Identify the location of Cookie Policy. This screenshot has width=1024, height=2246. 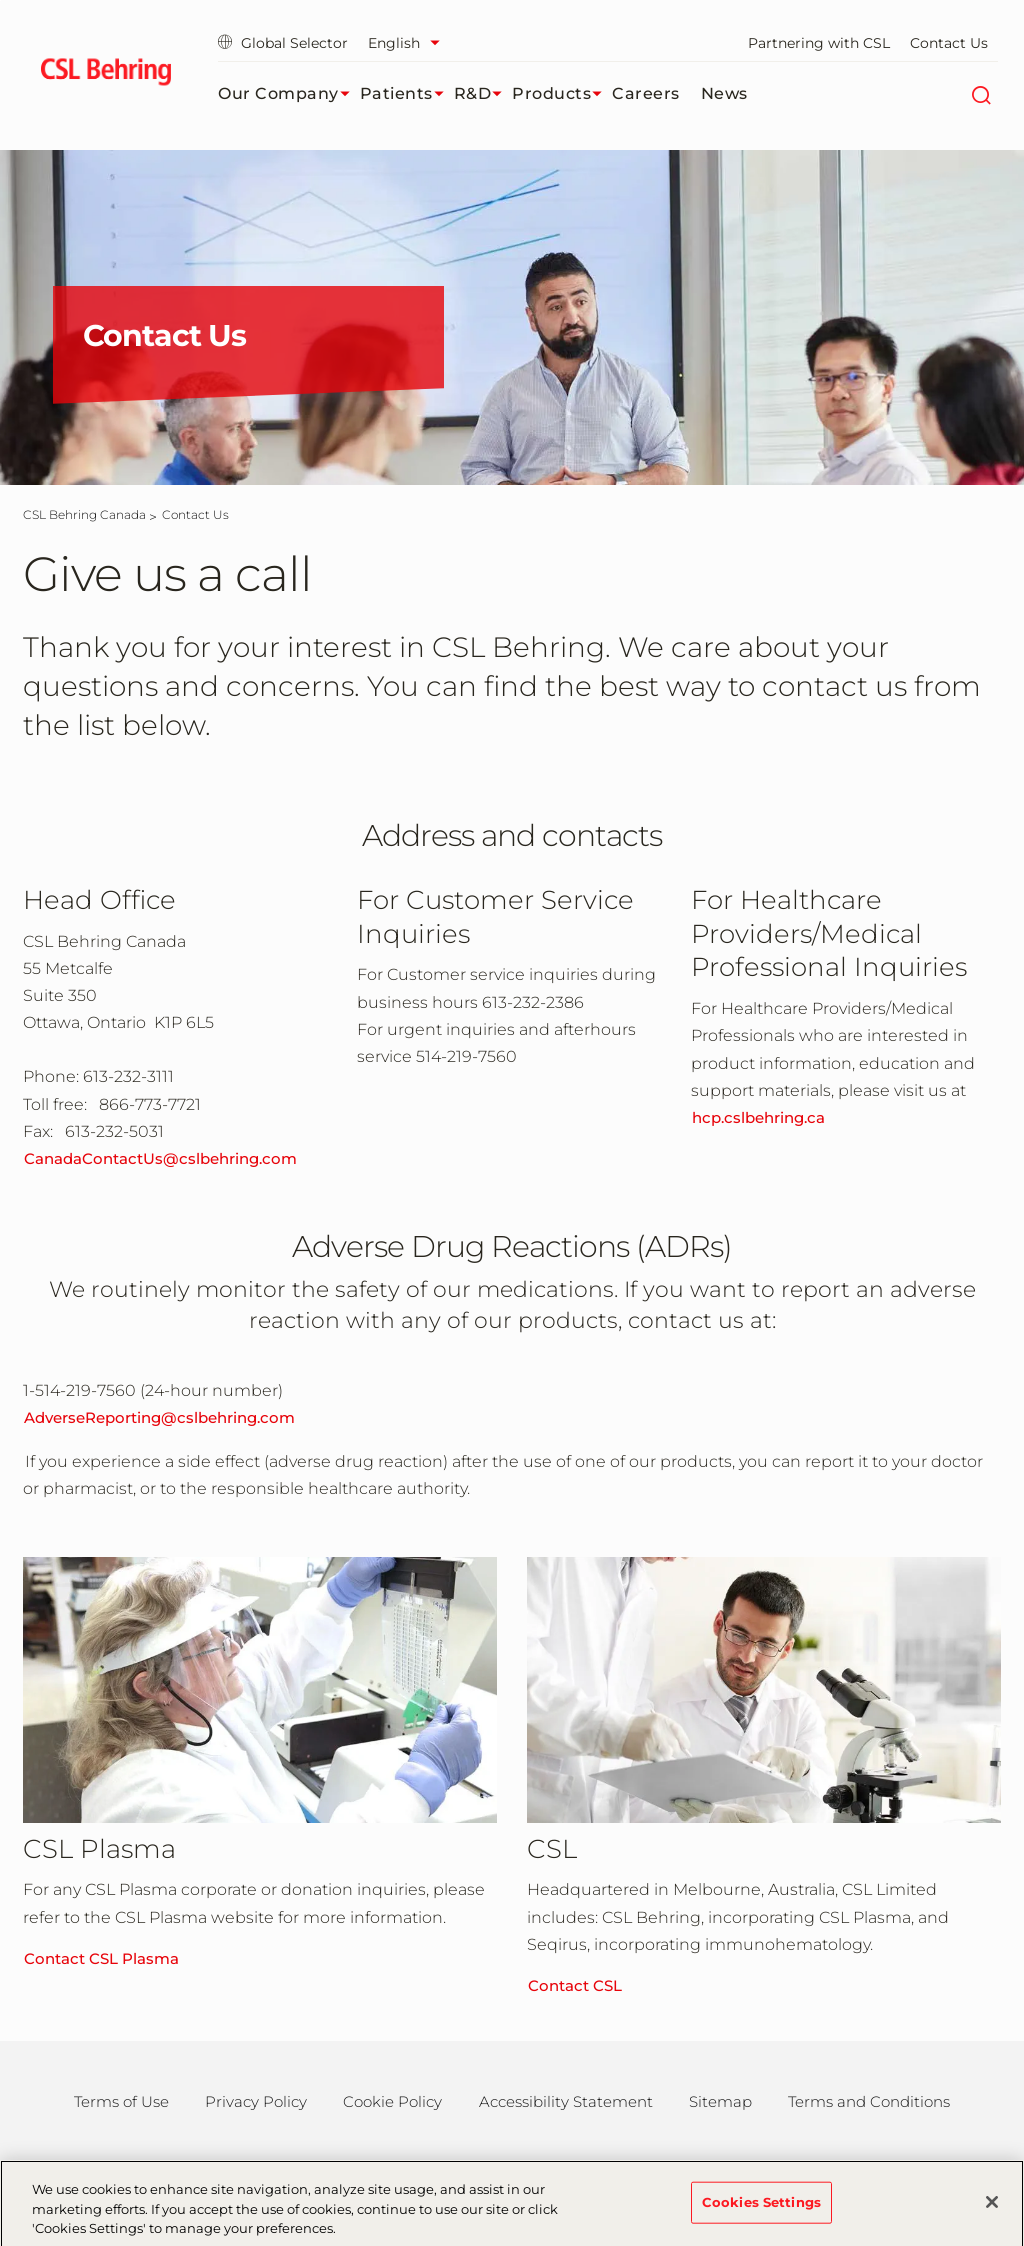
(392, 2101).